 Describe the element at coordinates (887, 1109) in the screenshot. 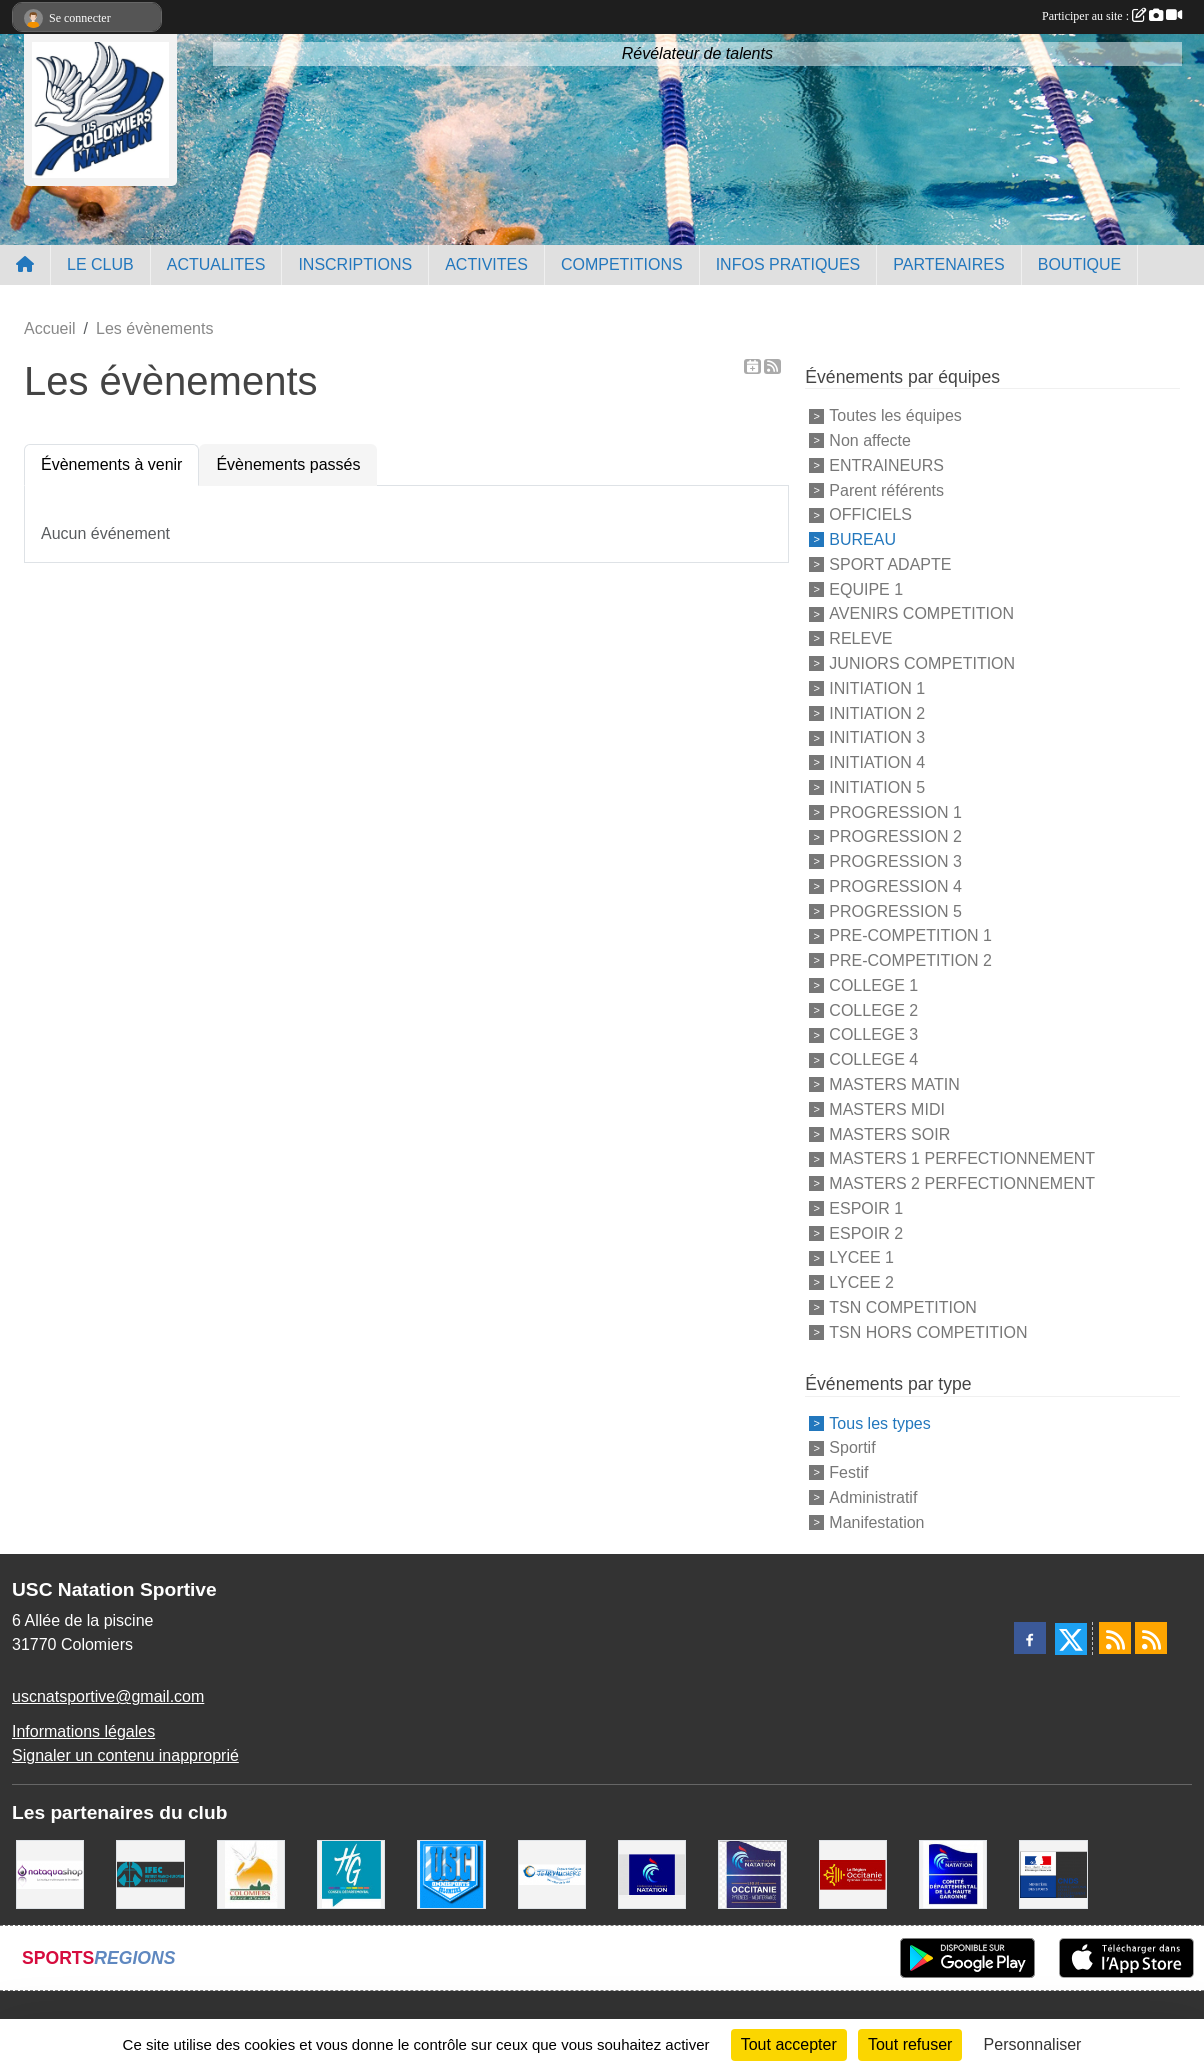

I see `MASTERS MIDI` at that location.